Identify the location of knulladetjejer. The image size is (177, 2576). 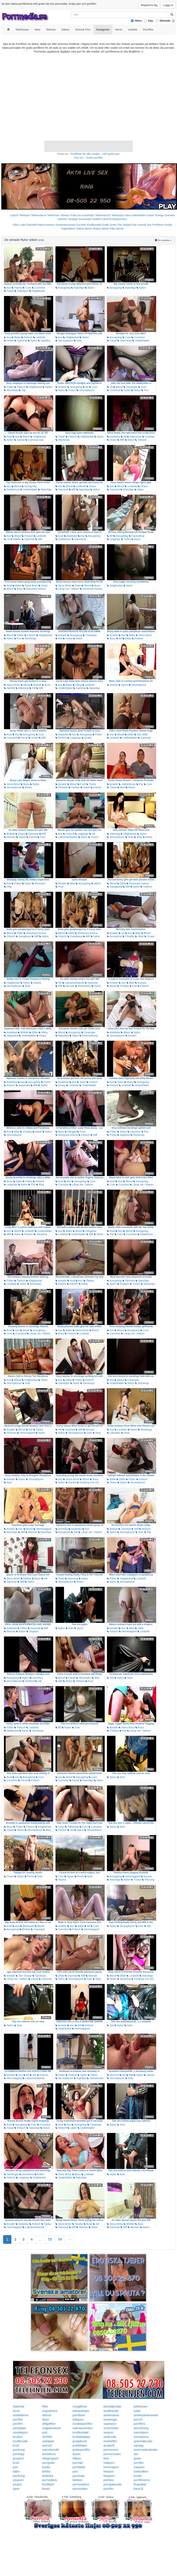
(81, 2436).